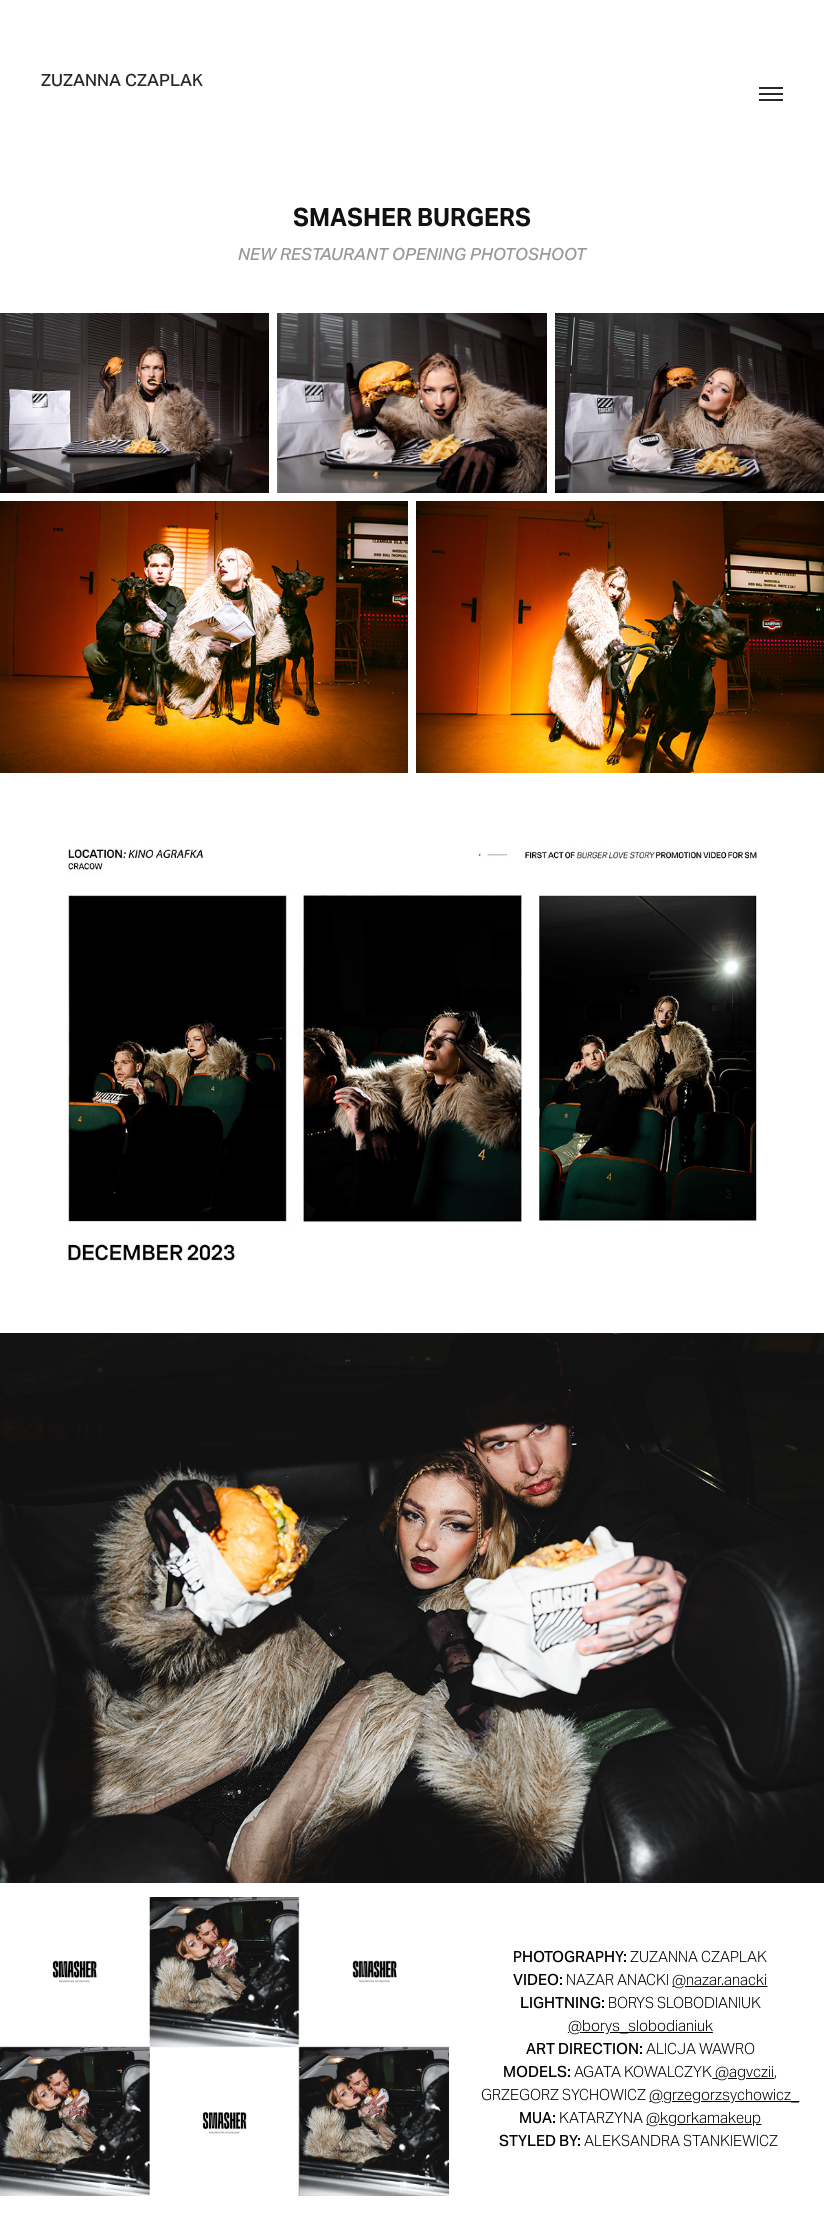  Describe the element at coordinates (122, 80) in the screenshot. I see `zuzanna czaplak` at that location.